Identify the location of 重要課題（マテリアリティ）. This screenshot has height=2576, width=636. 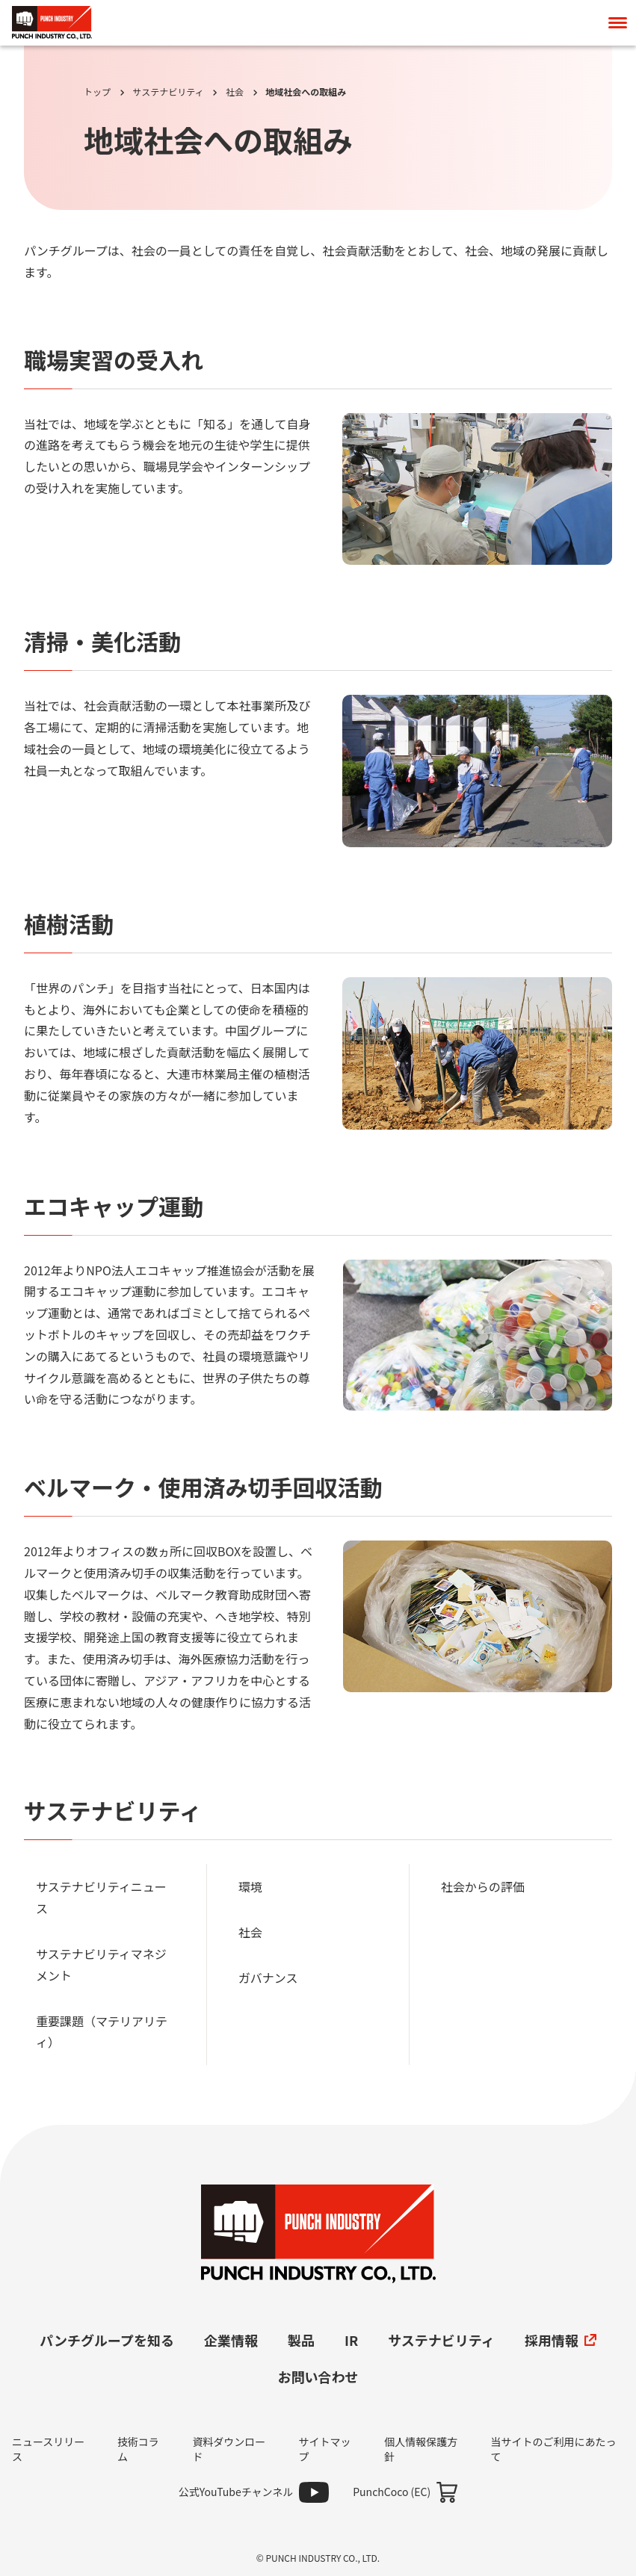
(101, 2032).